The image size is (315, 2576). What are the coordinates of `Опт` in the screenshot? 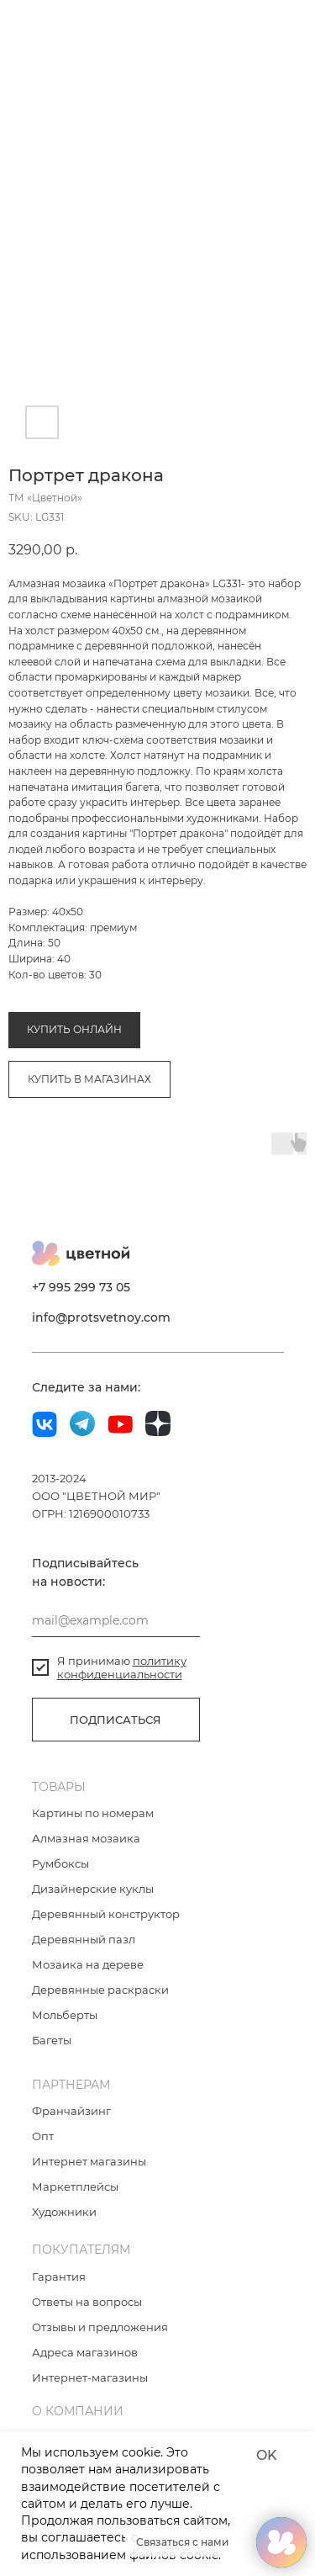 It's located at (43, 2153).